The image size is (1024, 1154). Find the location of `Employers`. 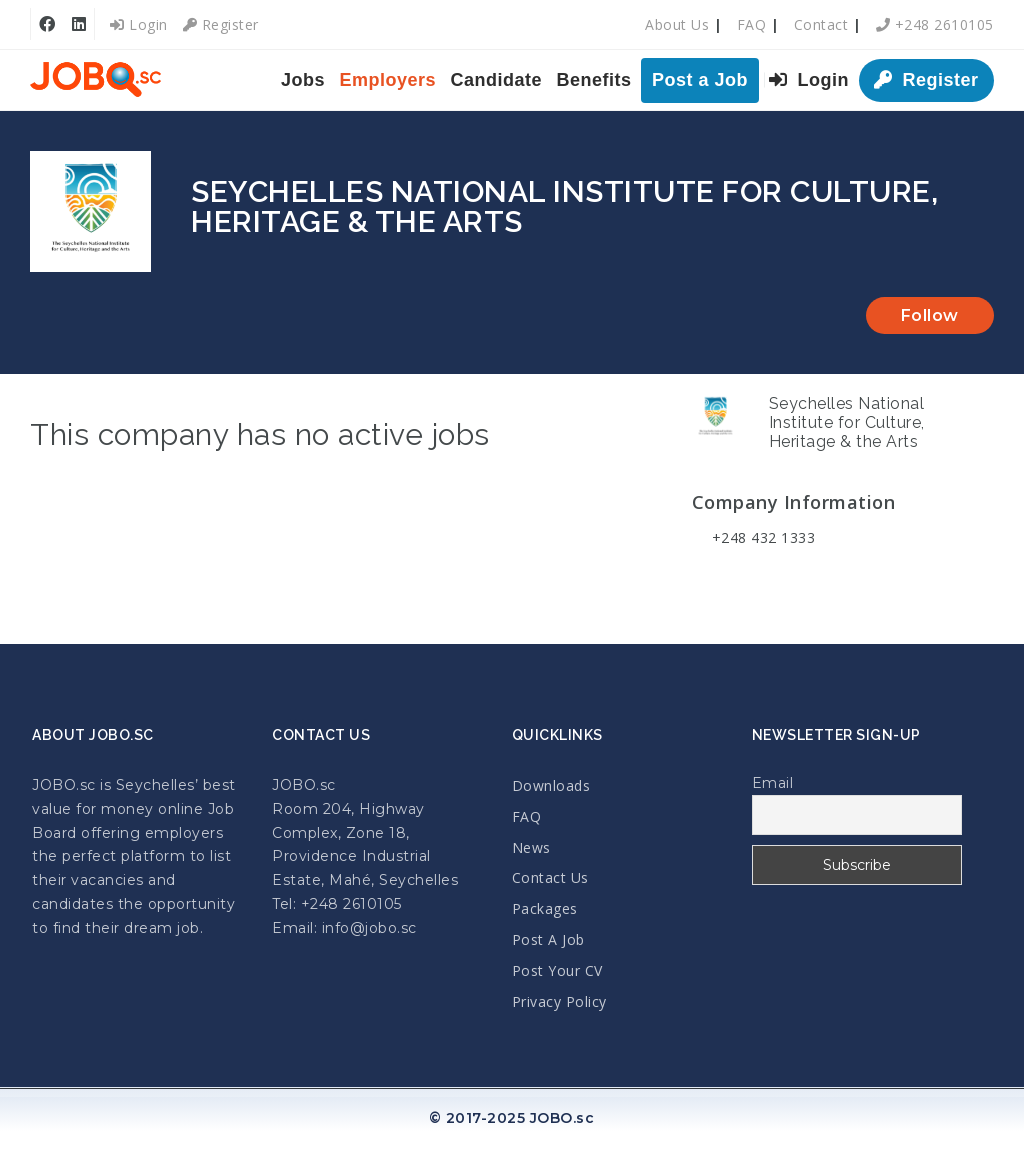

Employers is located at coordinates (388, 80).